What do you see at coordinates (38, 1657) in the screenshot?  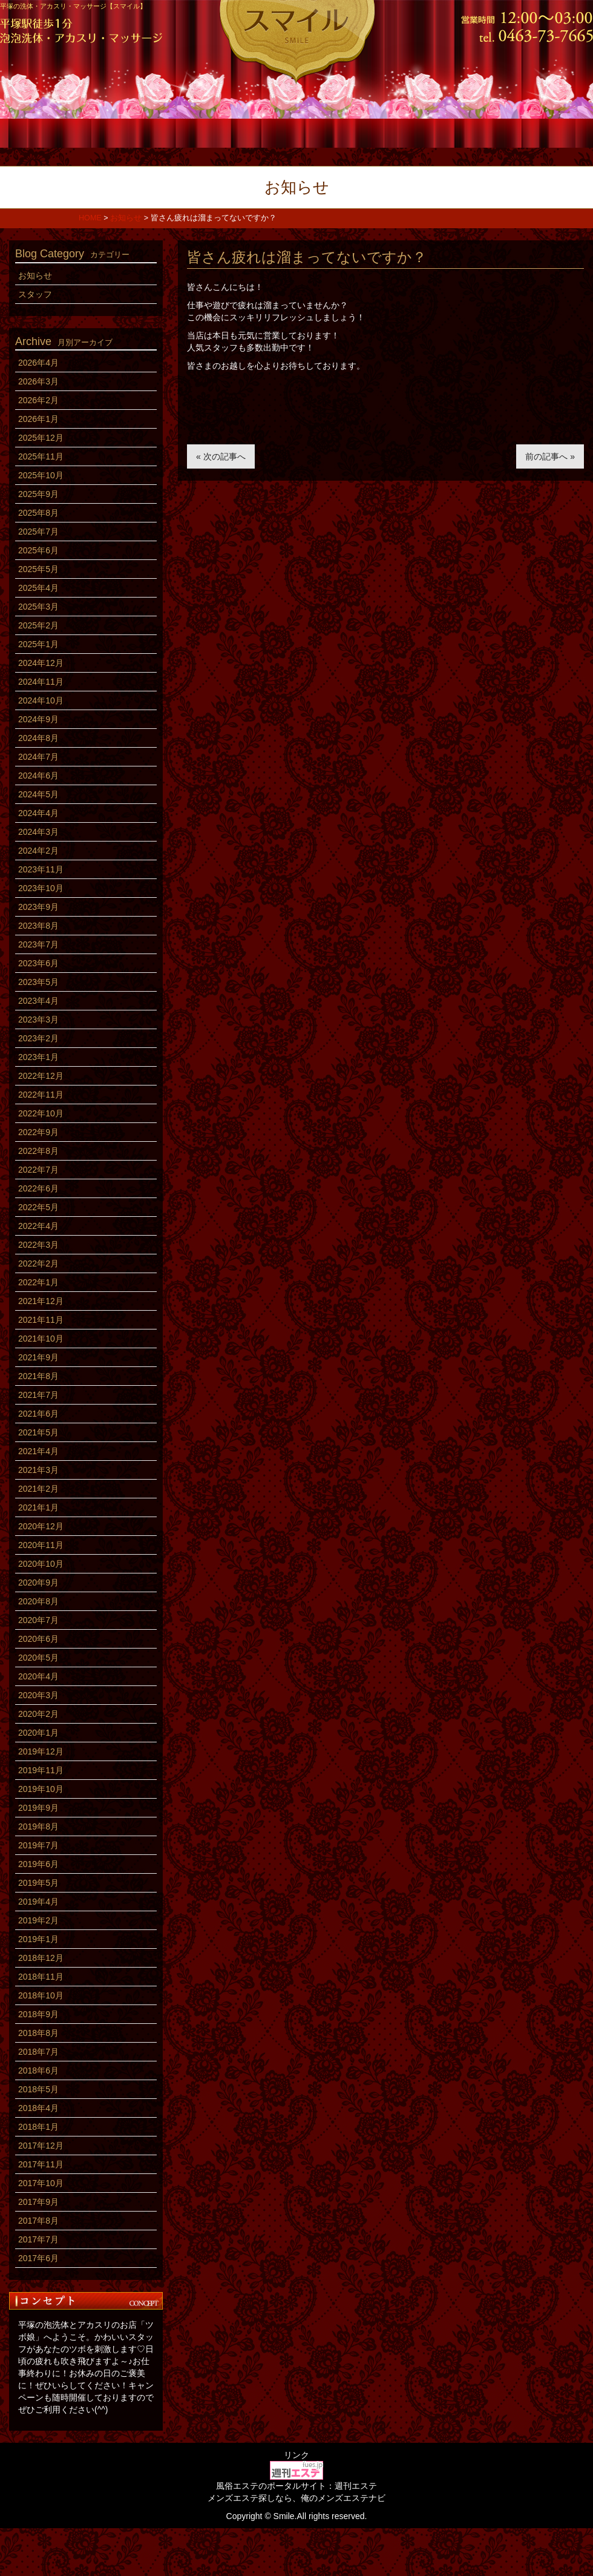 I see `2020年5月` at bounding box center [38, 1657].